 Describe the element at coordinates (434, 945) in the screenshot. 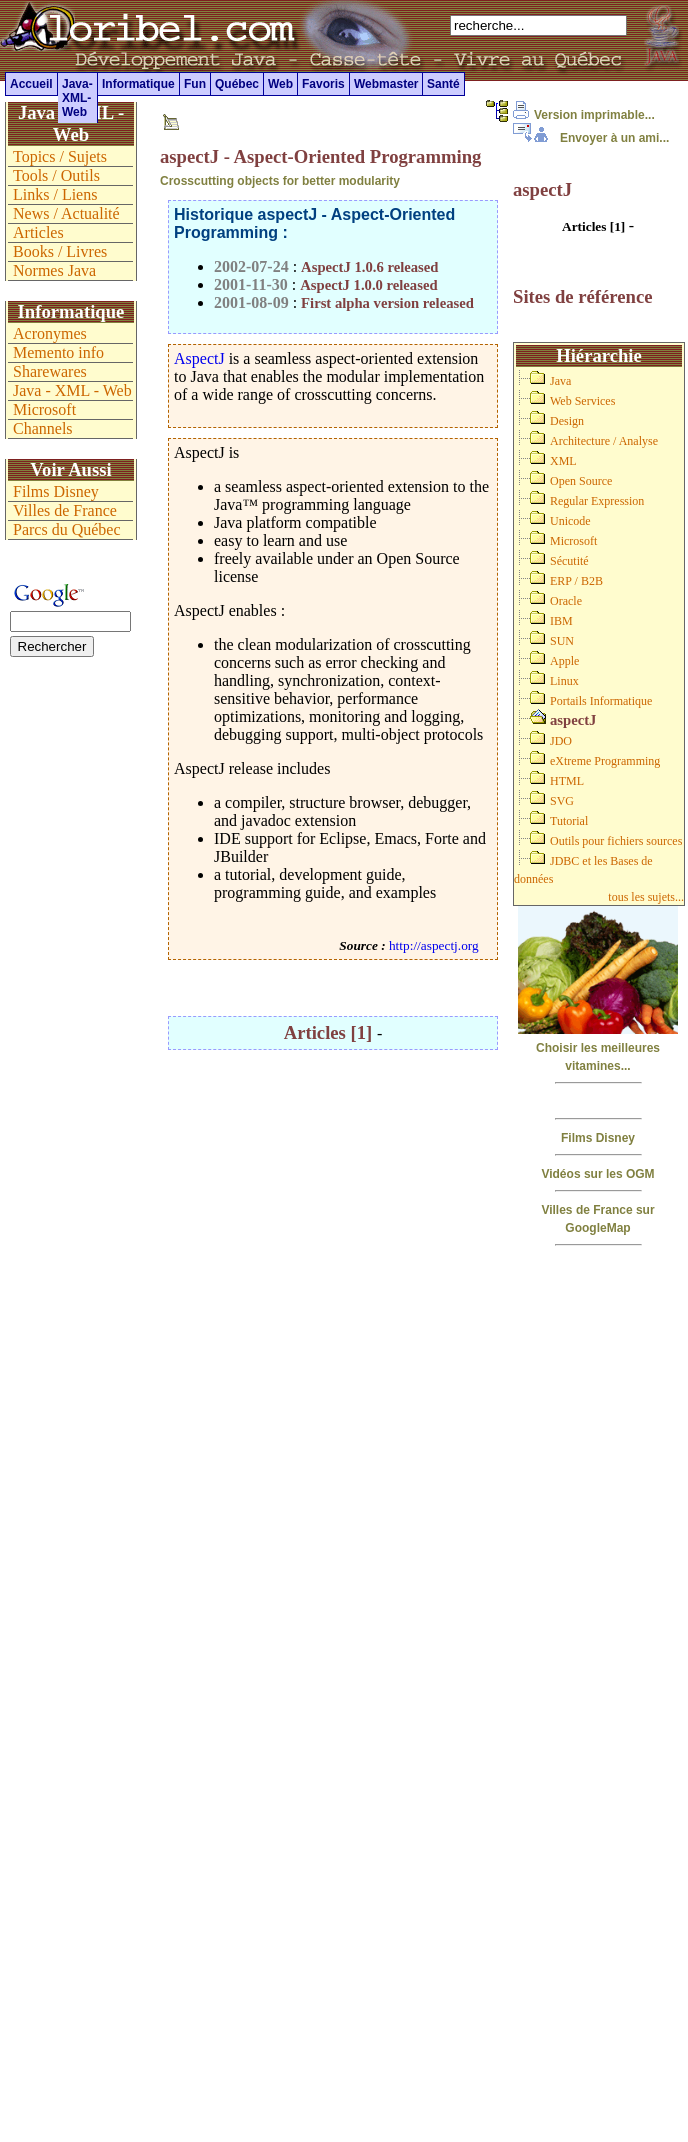

I see `http://aspectj.org` at that location.